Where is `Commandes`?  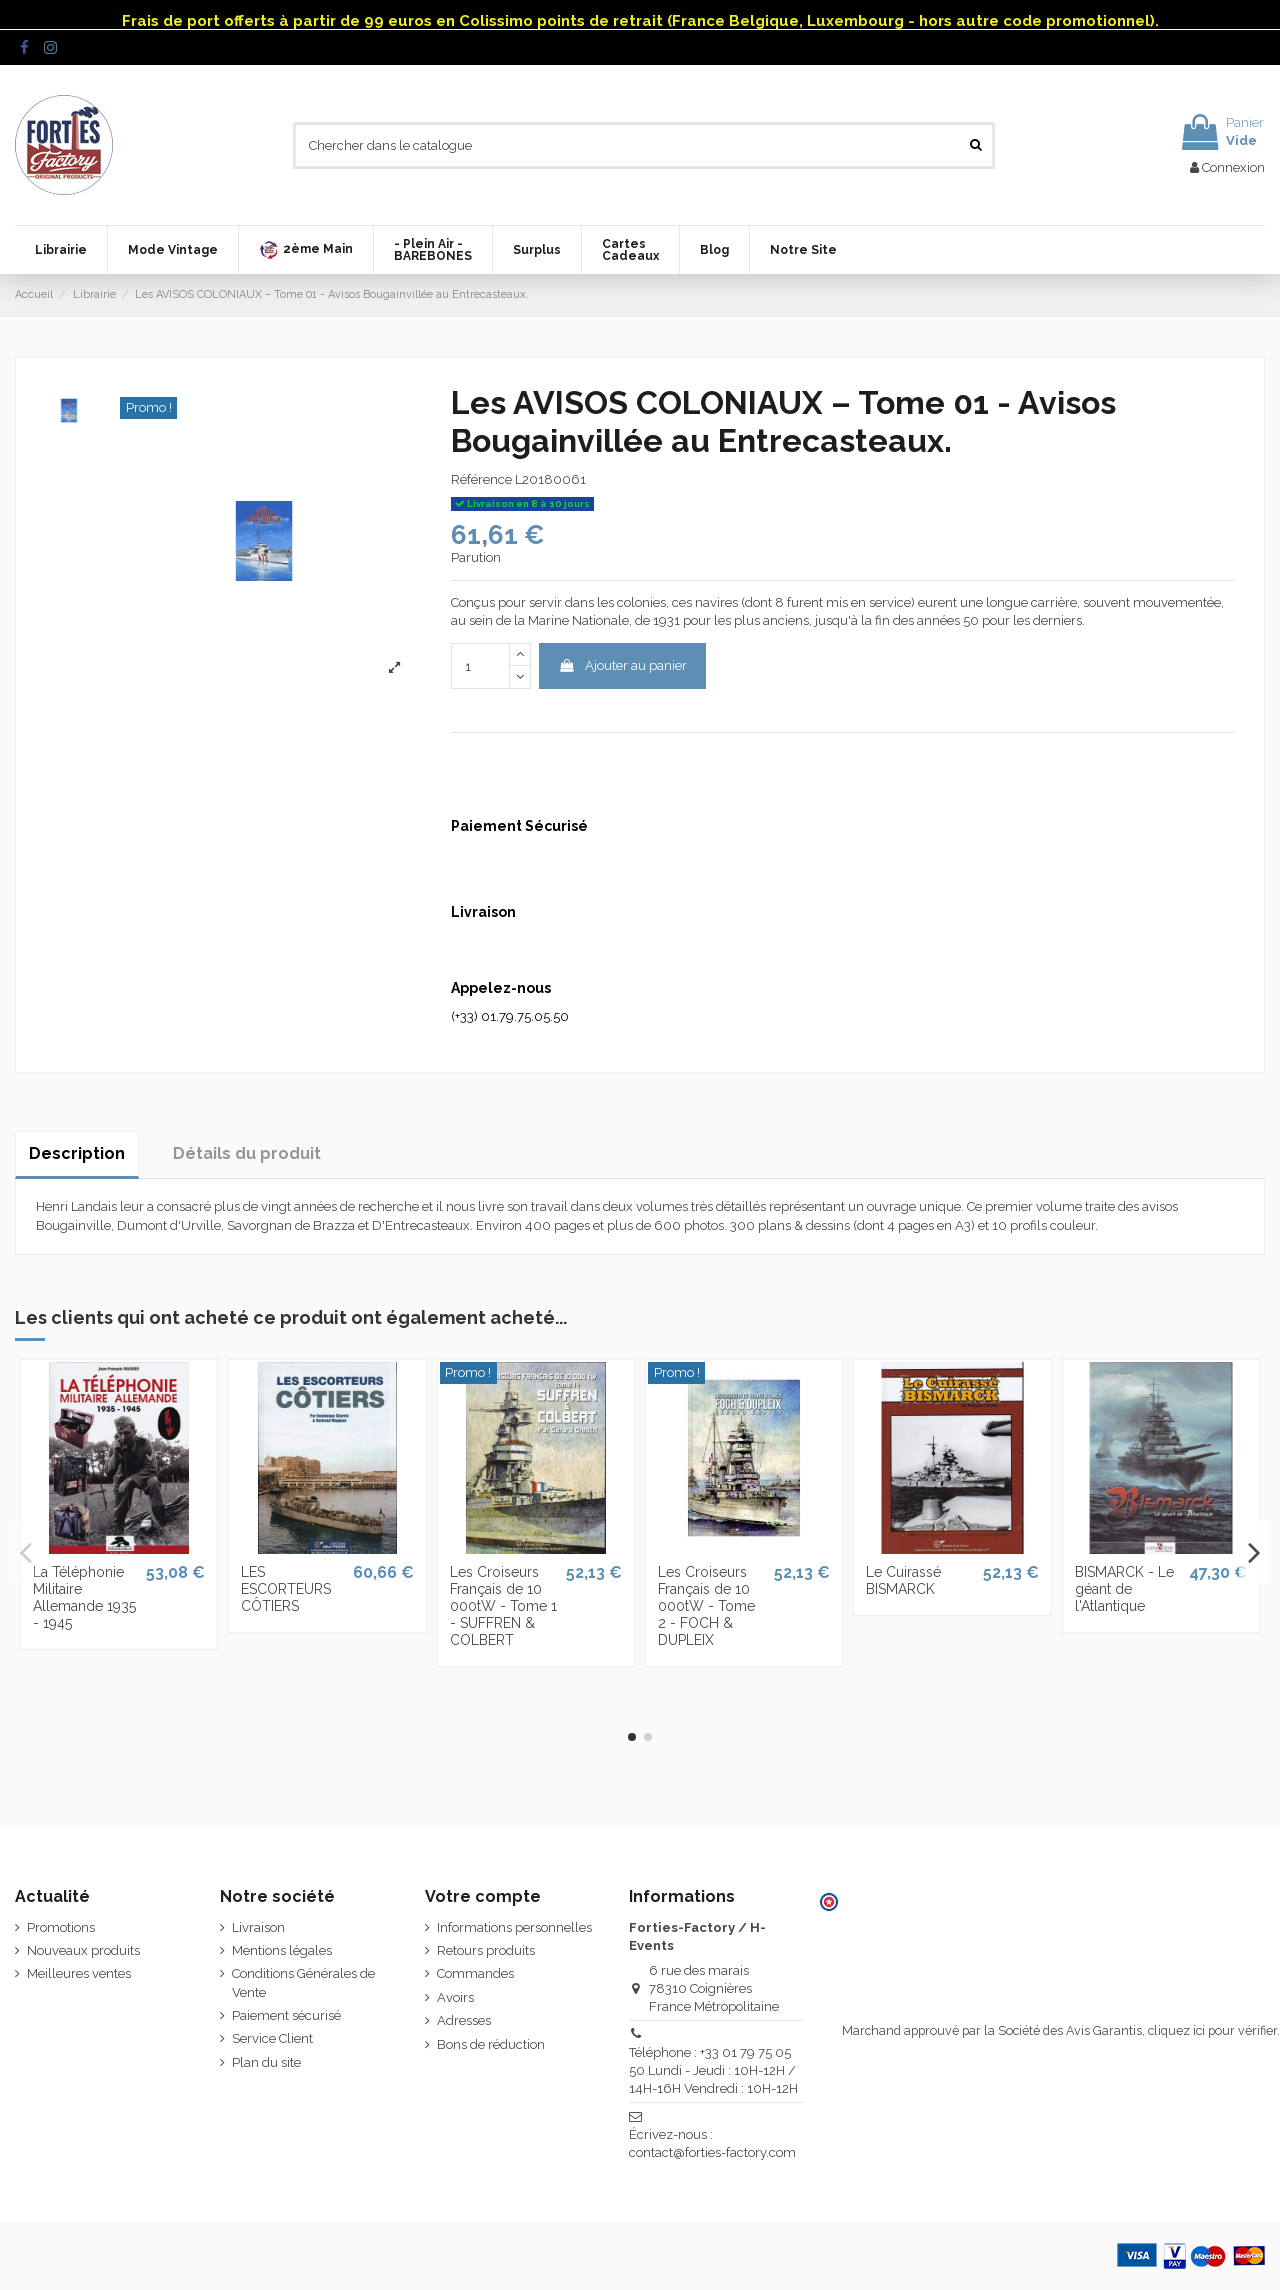 Commandes is located at coordinates (475, 1973).